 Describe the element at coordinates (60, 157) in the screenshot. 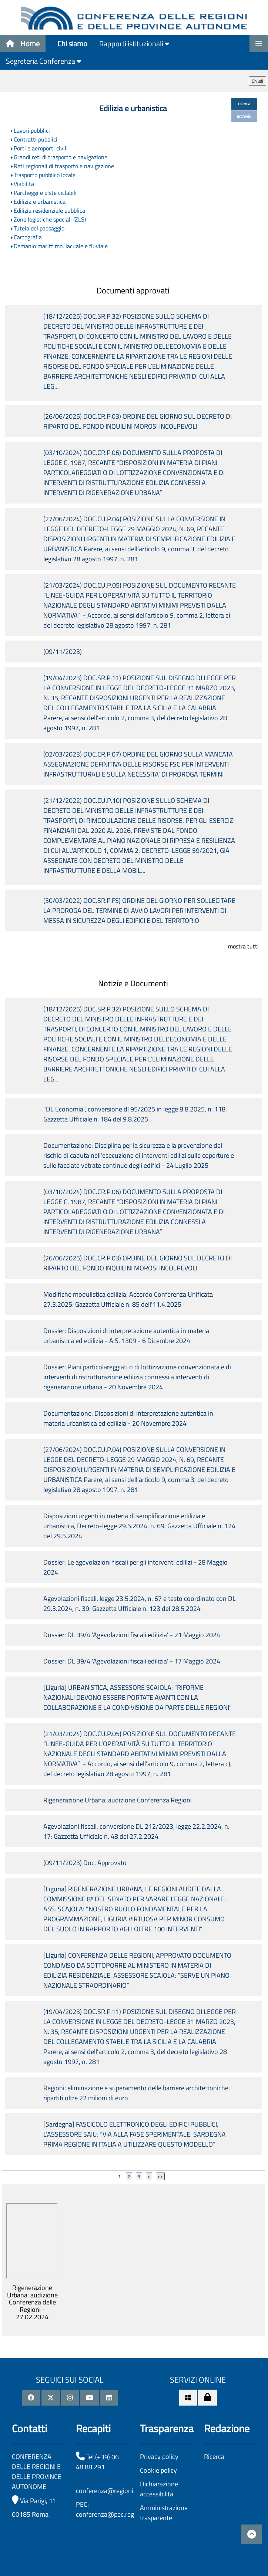

I see `Grandi reti di trasporto e navigazione` at that location.